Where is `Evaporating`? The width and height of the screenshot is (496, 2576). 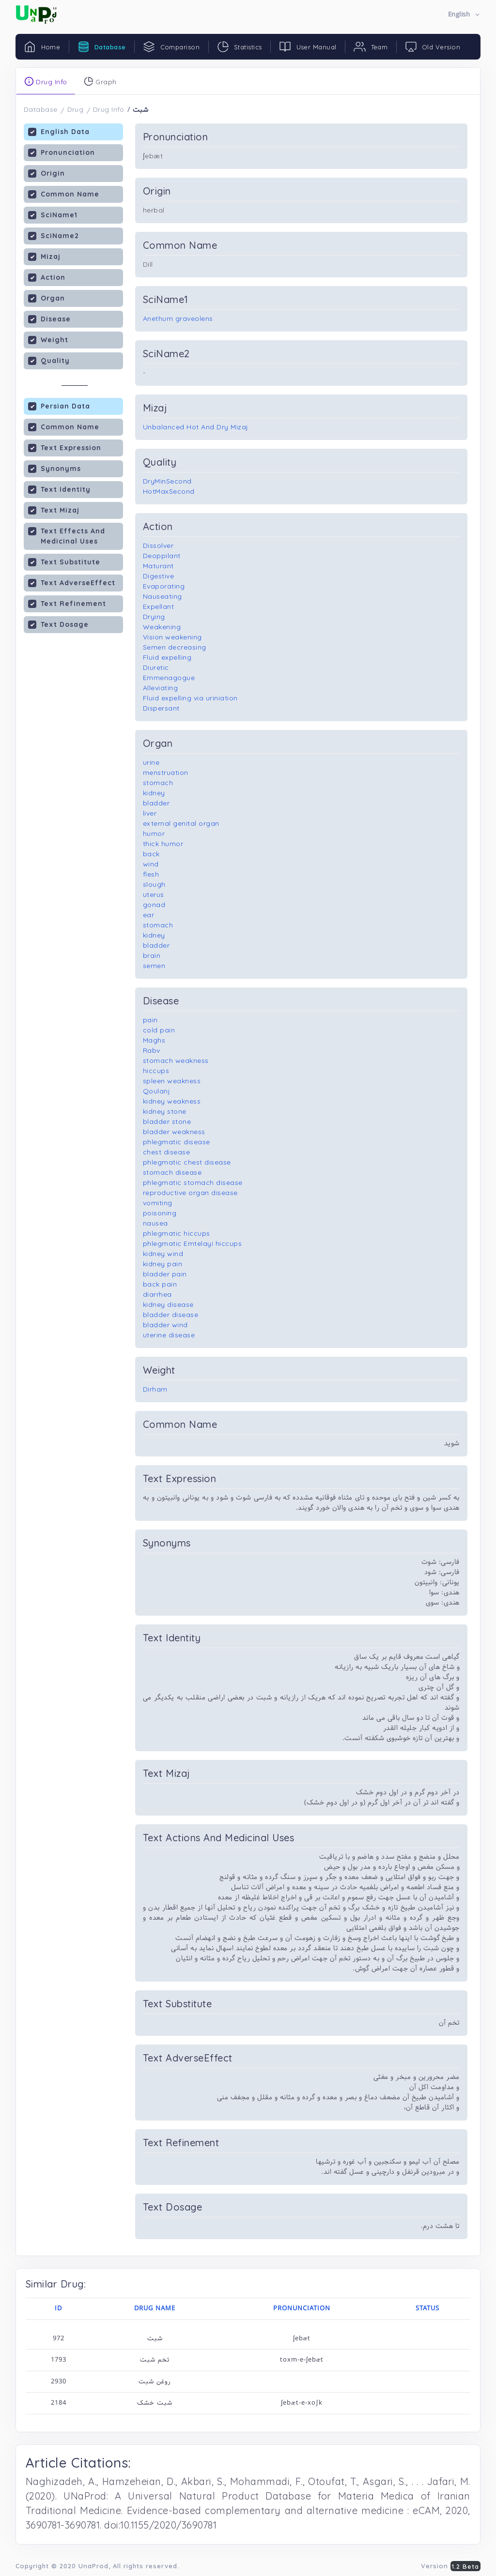
Evaporating is located at coordinates (164, 586).